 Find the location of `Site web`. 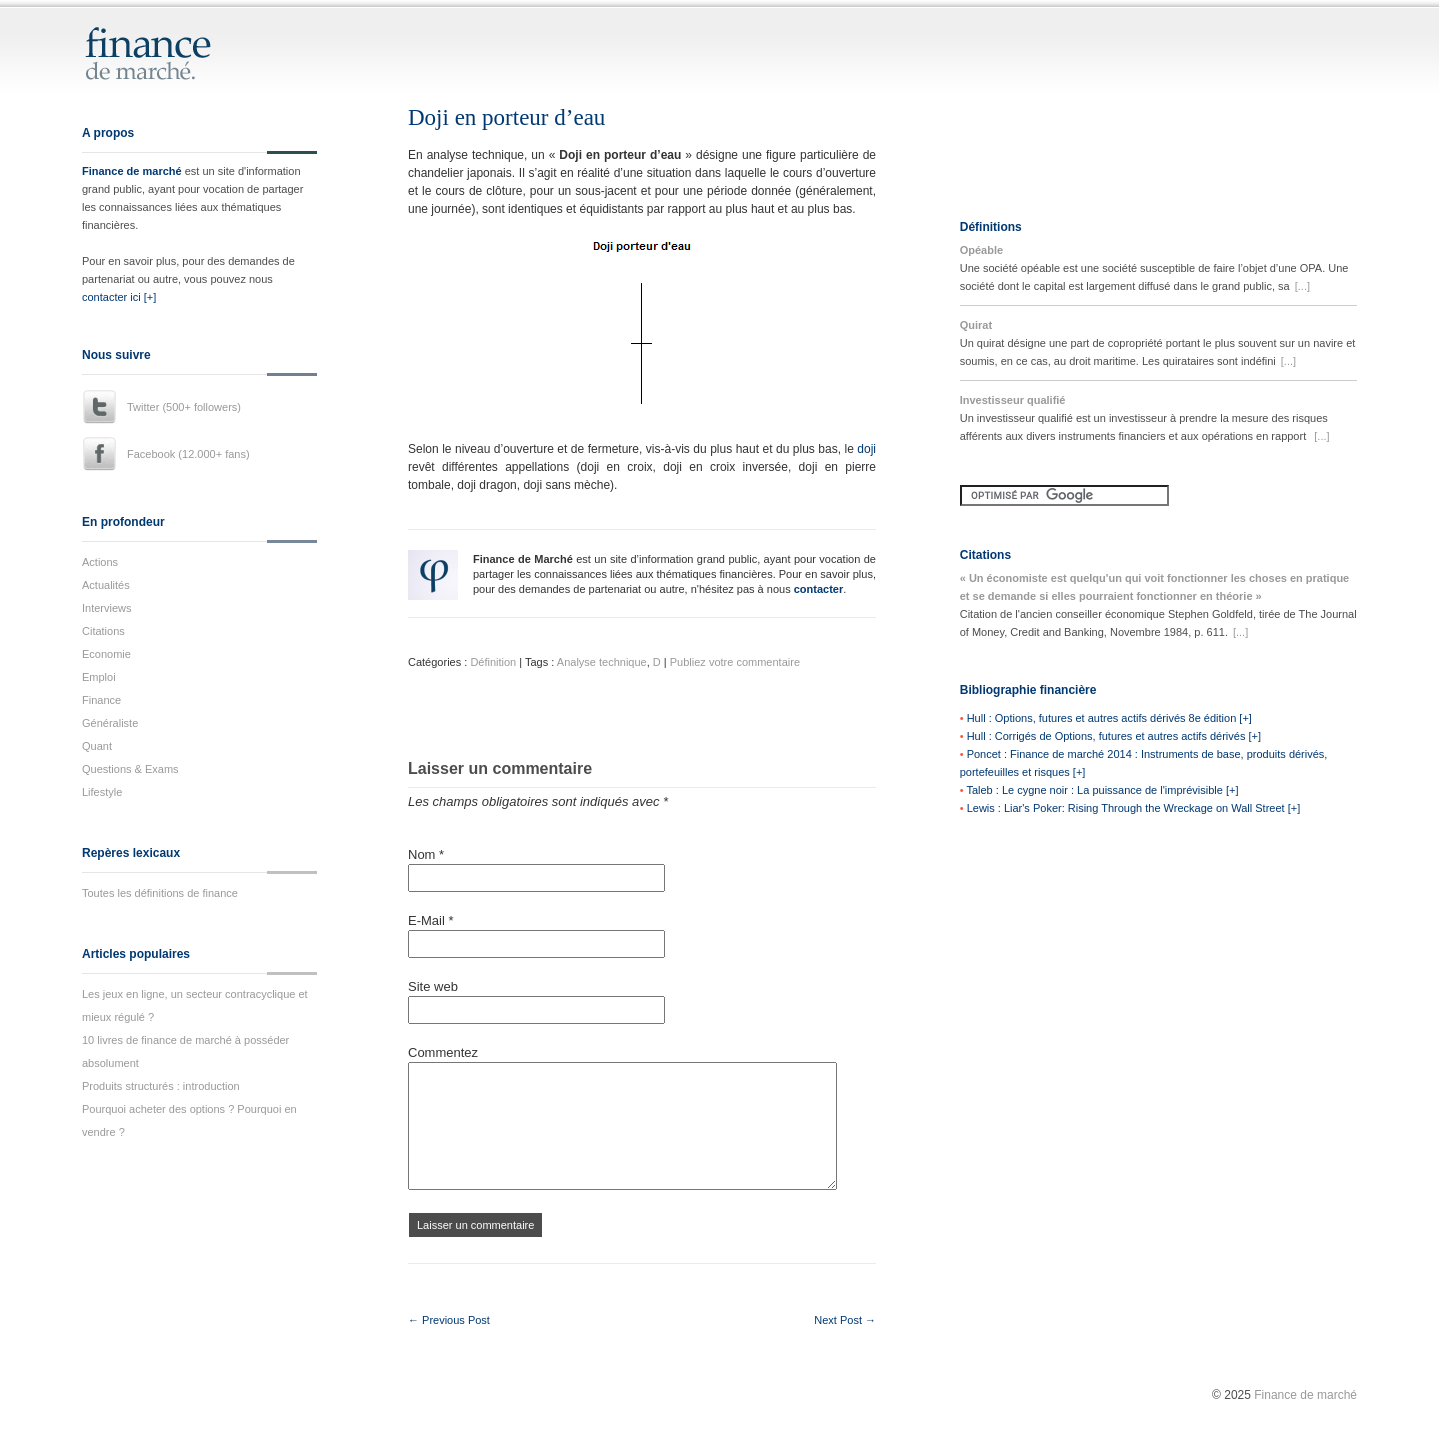

Site web is located at coordinates (433, 986).